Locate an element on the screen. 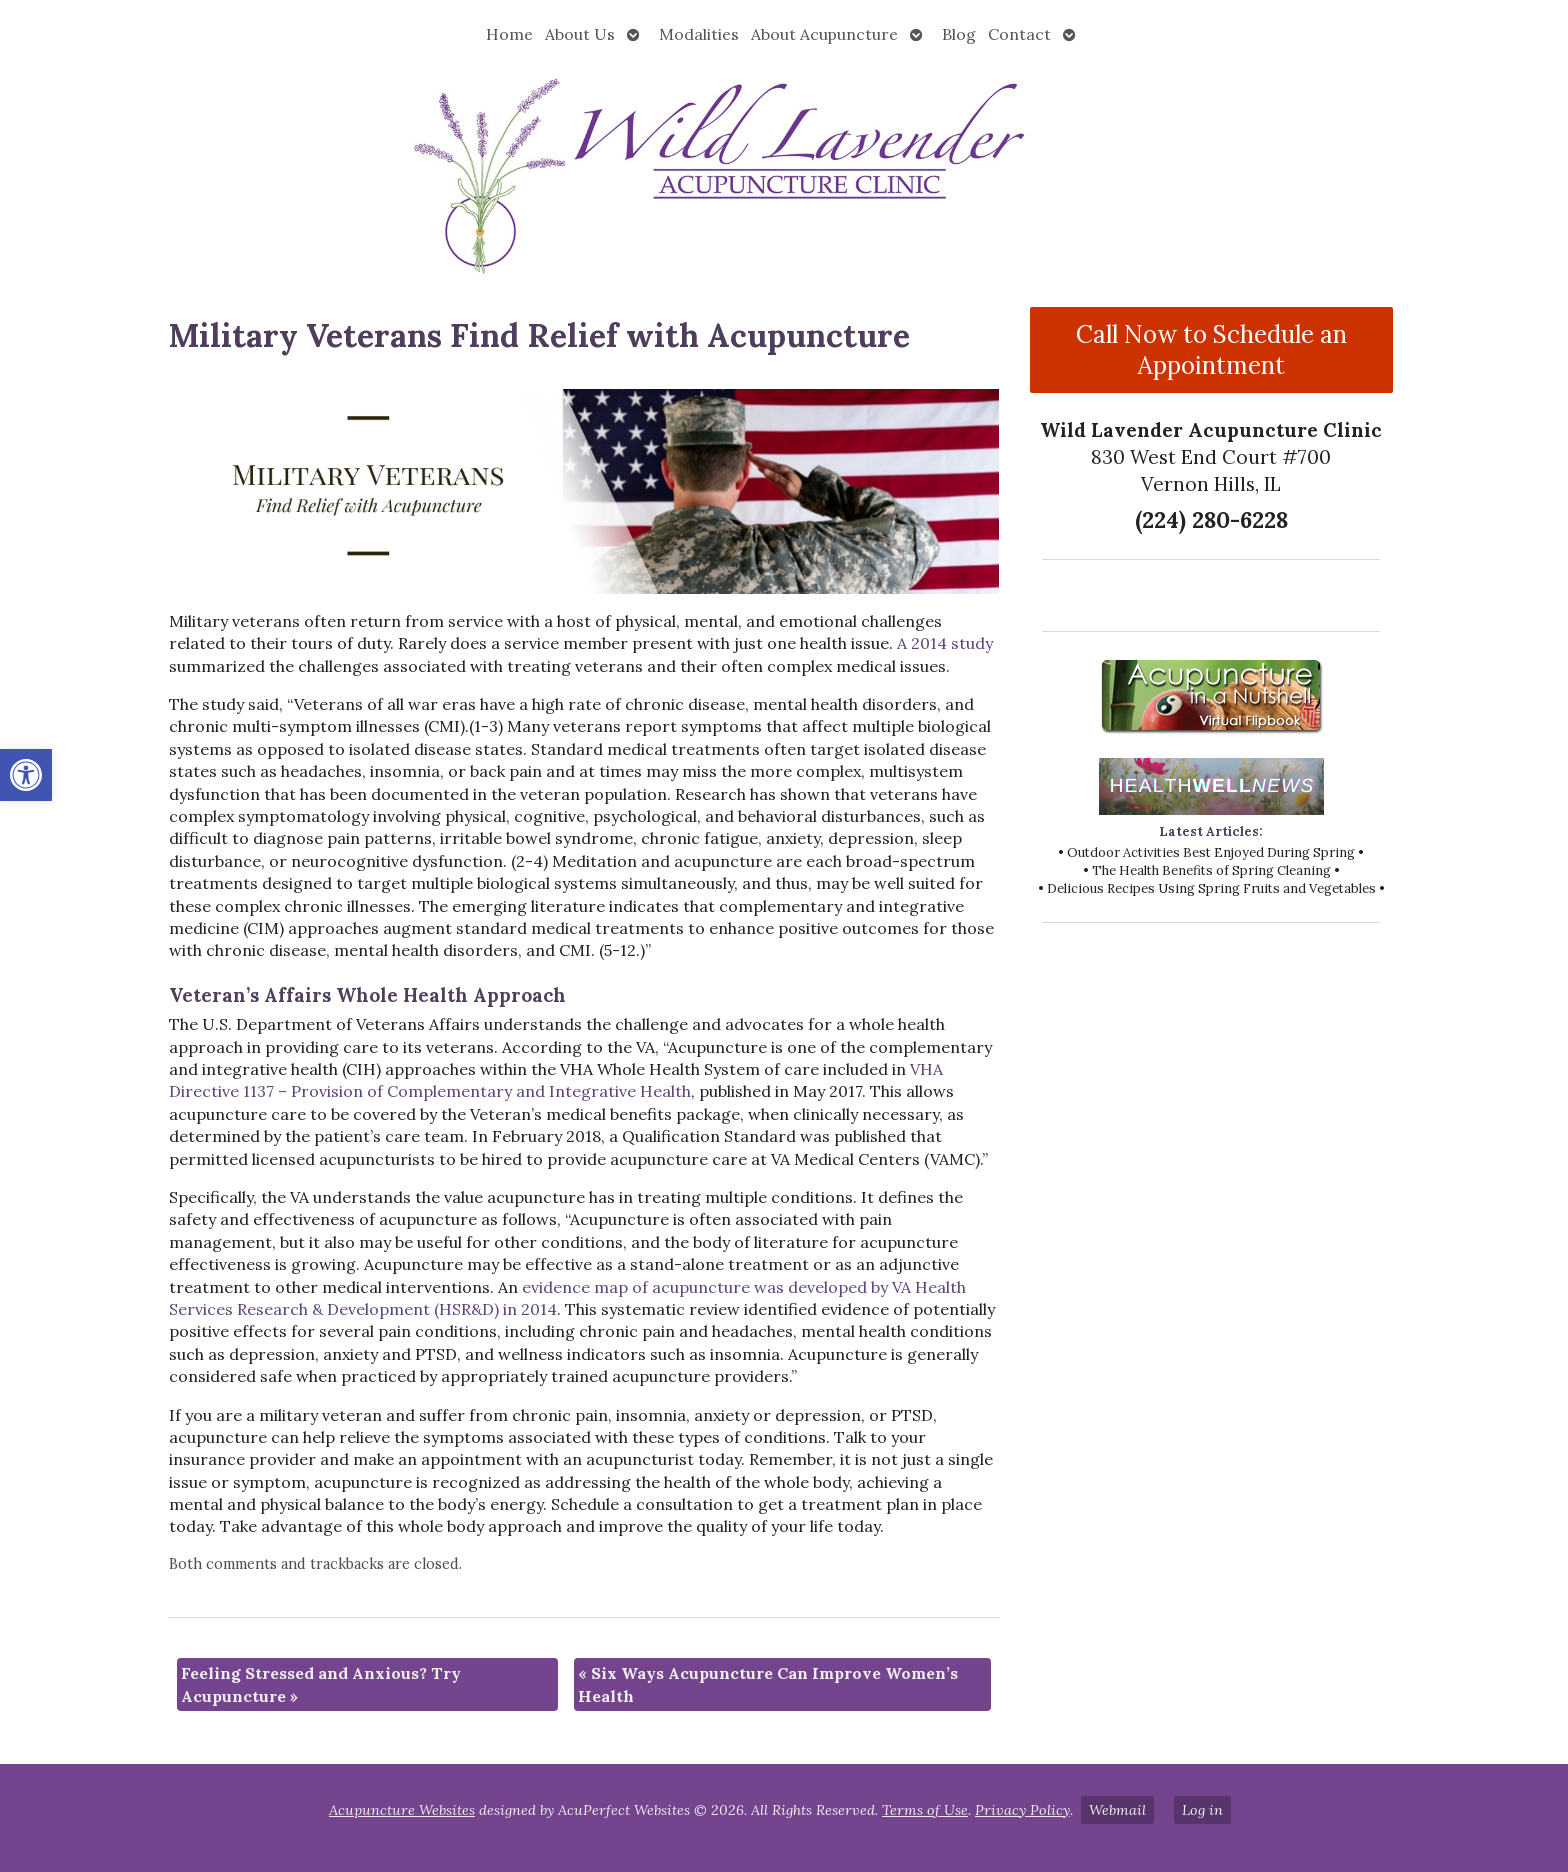 The height and width of the screenshot is (1872, 1568). [button] is located at coordinates (26, 775).